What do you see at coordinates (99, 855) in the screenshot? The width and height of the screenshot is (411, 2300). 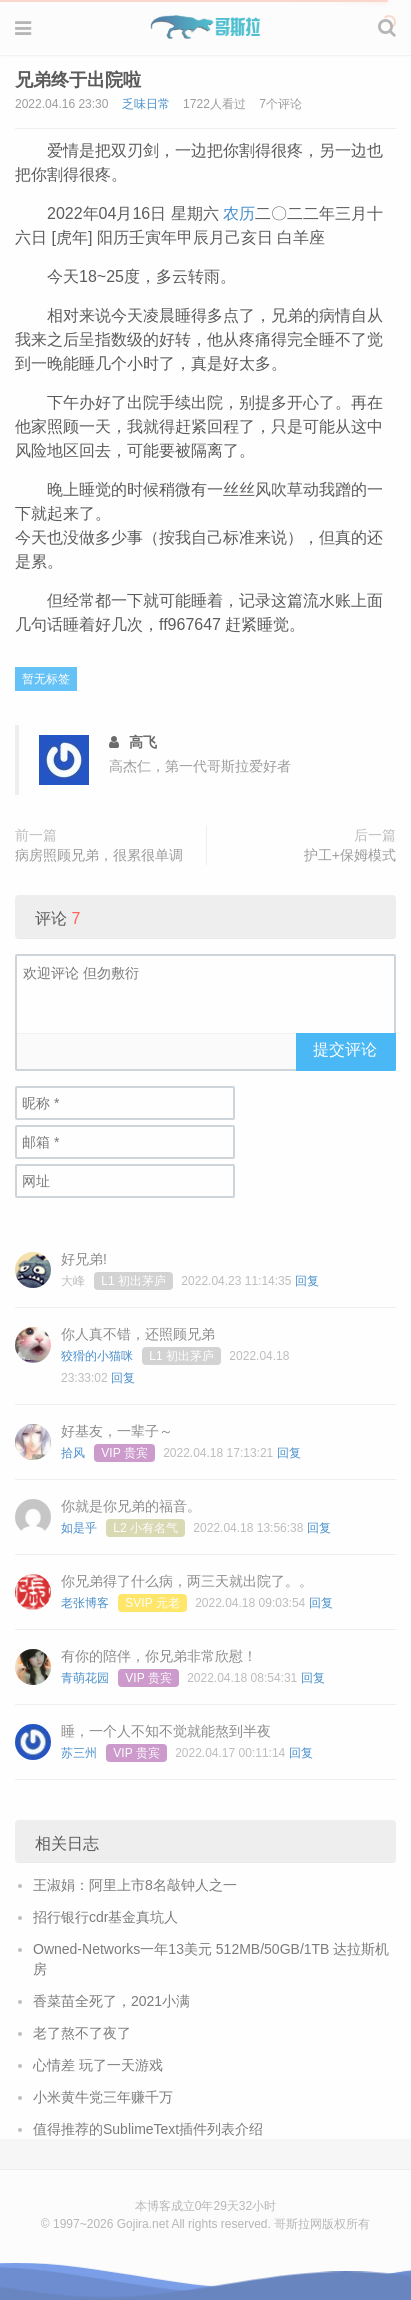 I see `病房照顾兄弟，很累很单调` at bounding box center [99, 855].